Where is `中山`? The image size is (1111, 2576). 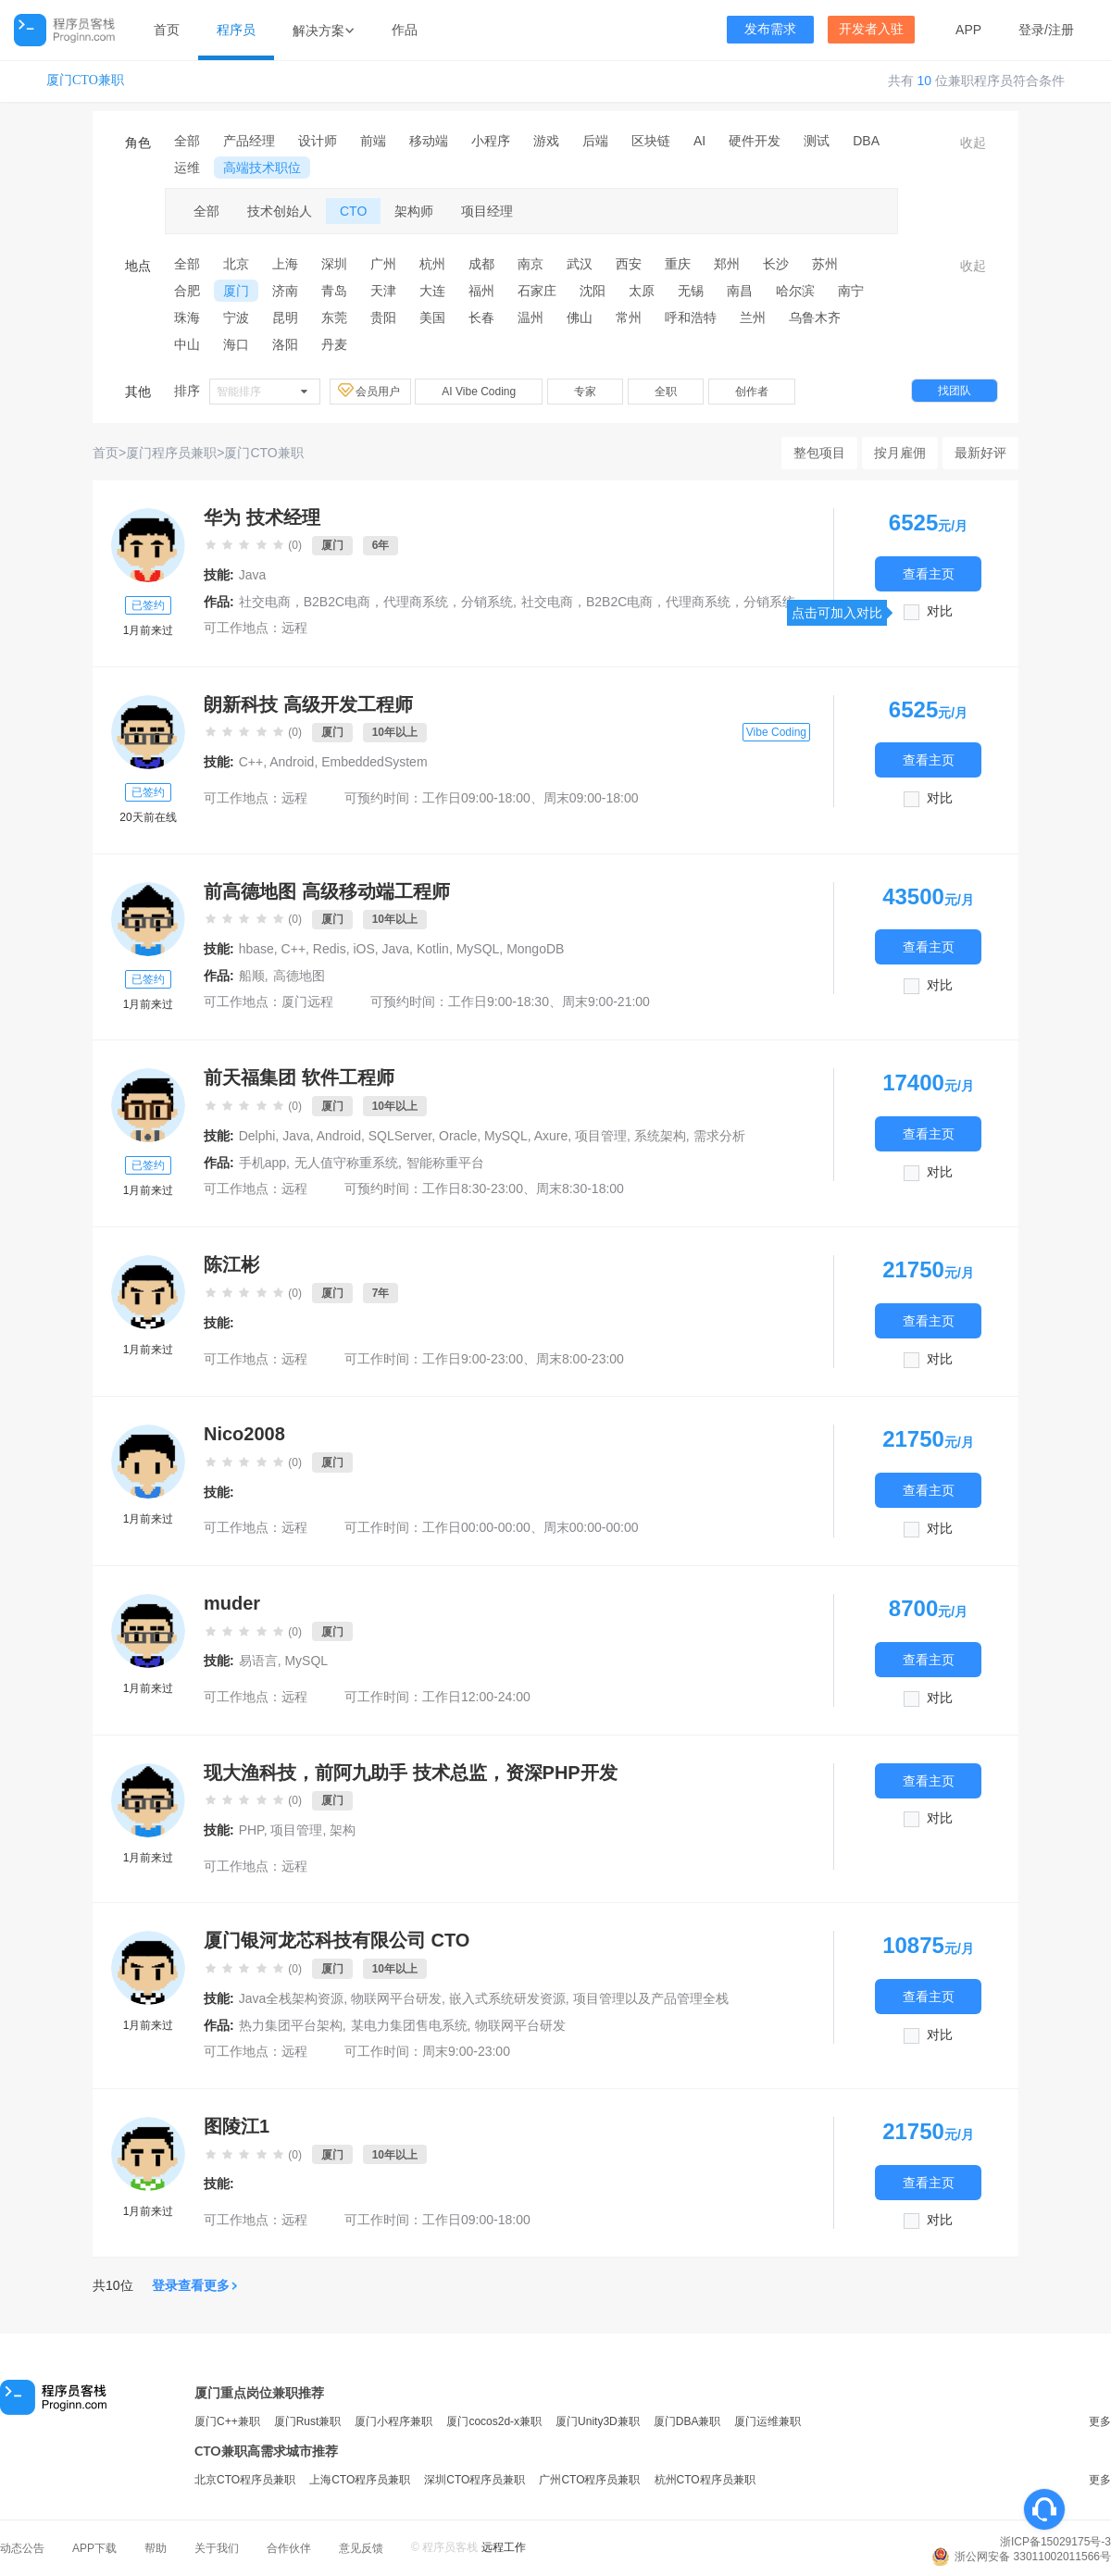 中山 is located at coordinates (187, 344).